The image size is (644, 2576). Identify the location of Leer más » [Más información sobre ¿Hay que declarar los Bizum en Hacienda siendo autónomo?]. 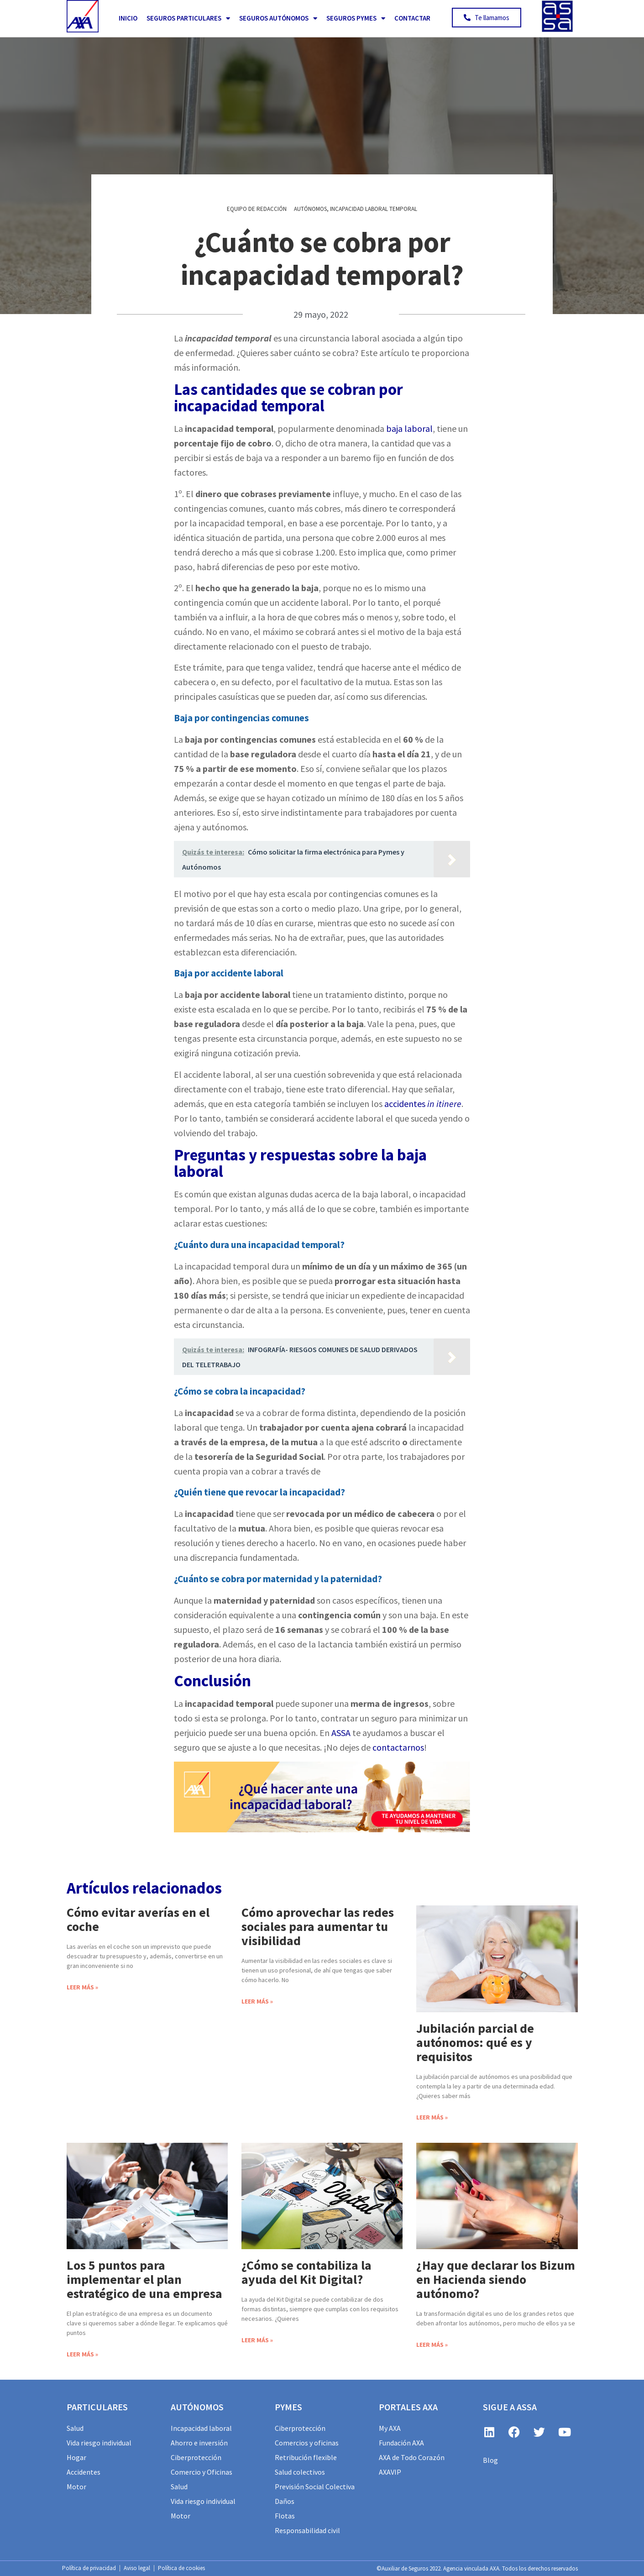
(432, 2344).